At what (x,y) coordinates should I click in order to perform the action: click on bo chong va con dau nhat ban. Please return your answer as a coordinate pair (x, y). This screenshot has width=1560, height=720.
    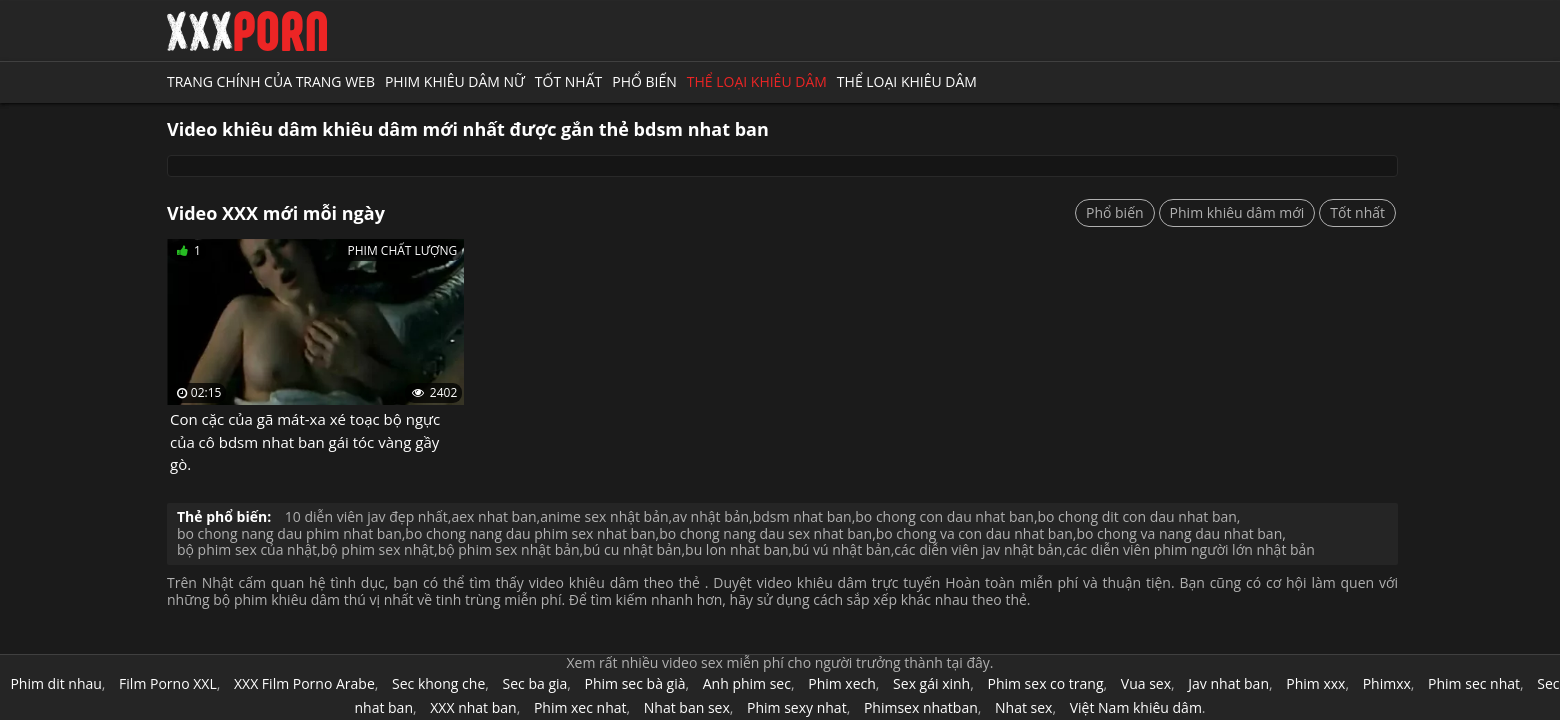
    Looking at the image, I should click on (974, 533).